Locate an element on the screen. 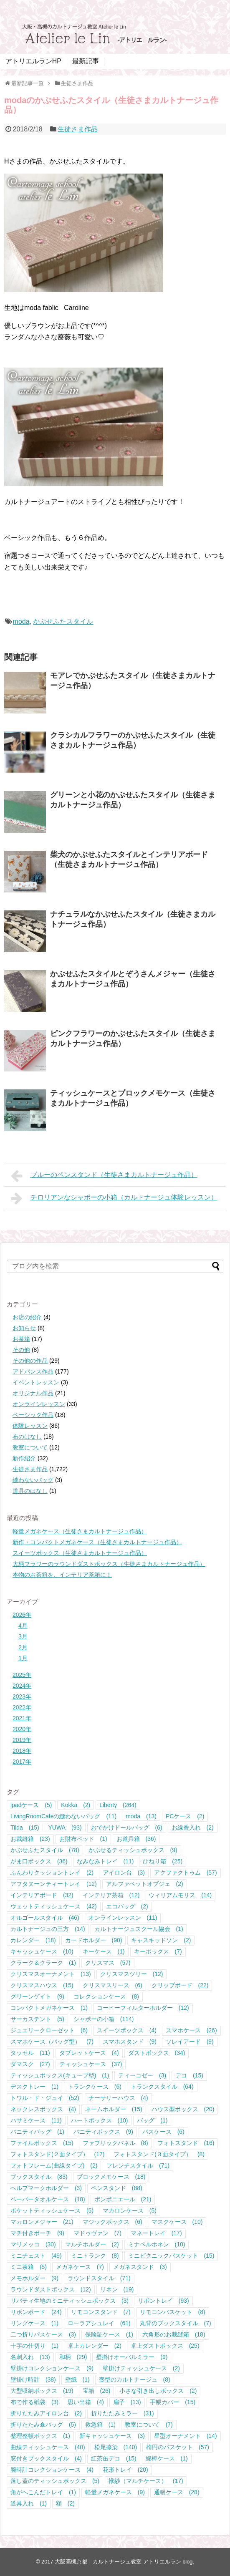 The image size is (230, 2576). アイロン台 [アイロン台 (3個の項目)] is located at coordinates (124, 1872).